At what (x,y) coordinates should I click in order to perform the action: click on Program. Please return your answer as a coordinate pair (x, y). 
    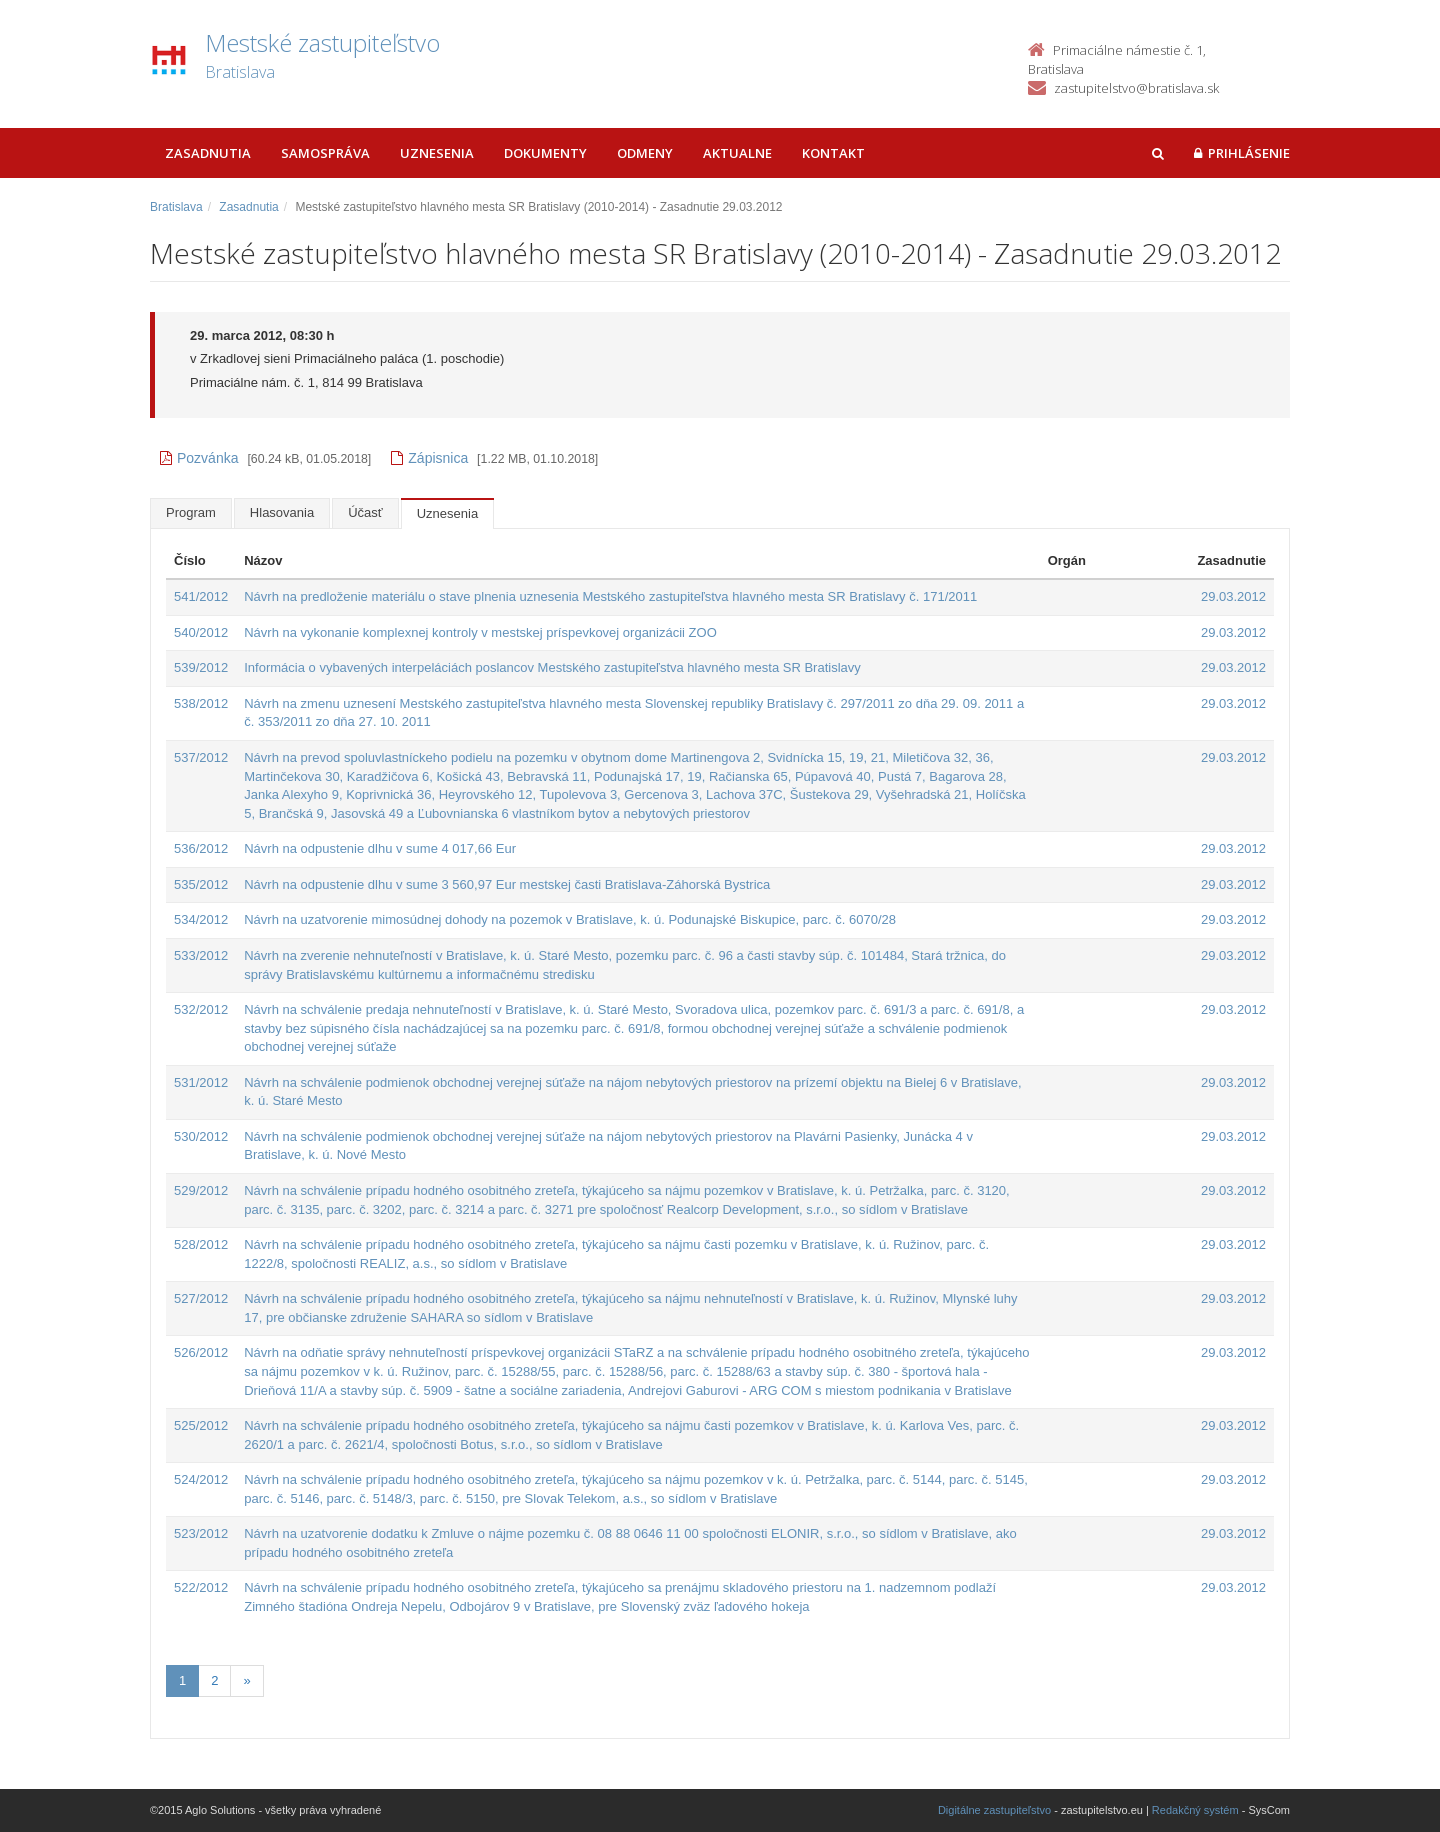
    Looking at the image, I should click on (191, 512).